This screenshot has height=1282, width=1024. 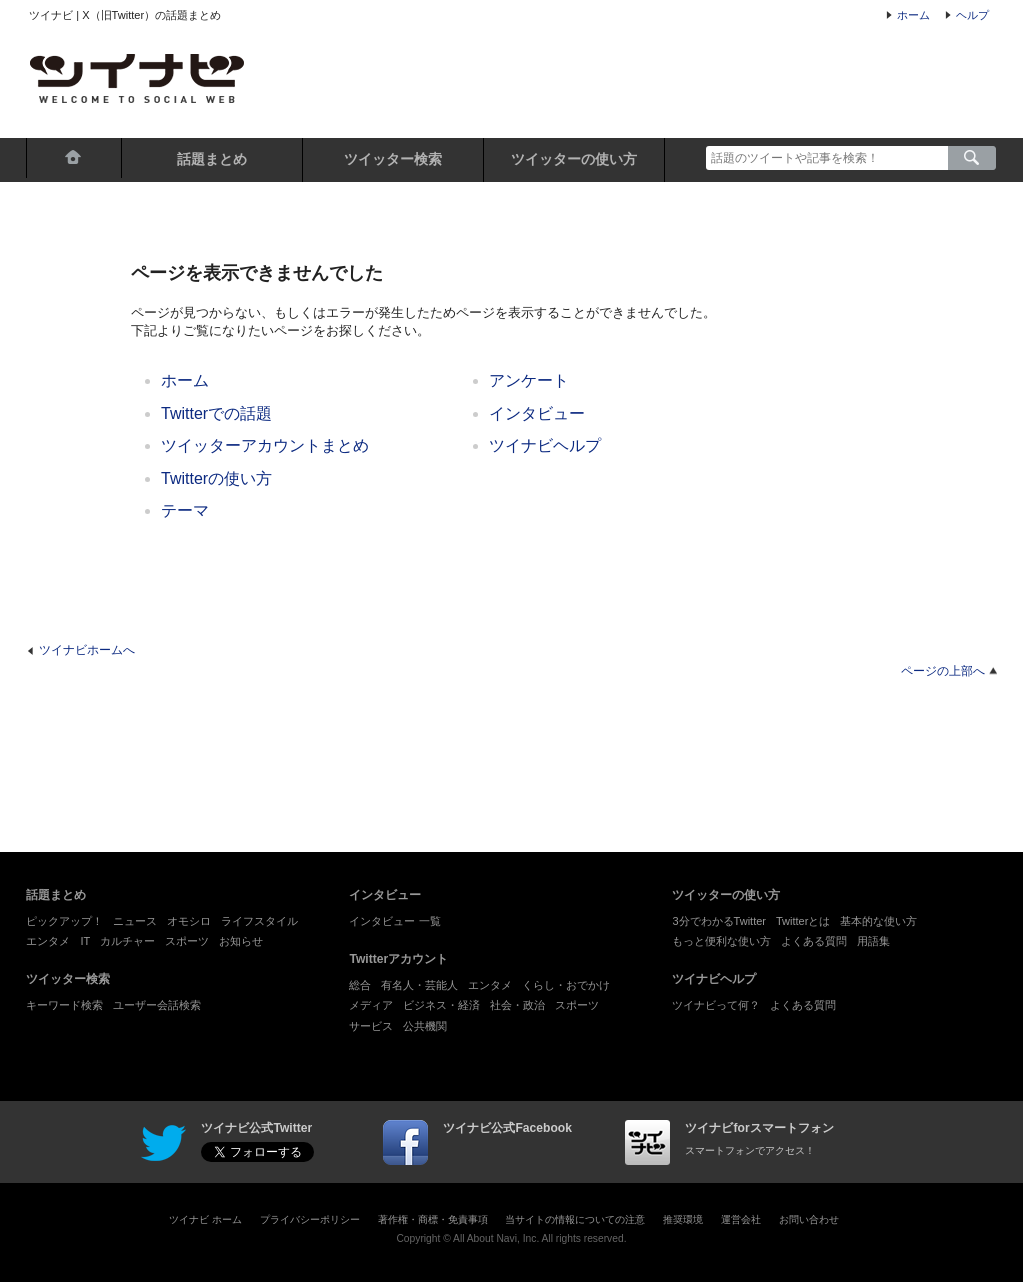 What do you see at coordinates (265, 445) in the screenshot?
I see `ツイッターアカウントまとめ` at bounding box center [265, 445].